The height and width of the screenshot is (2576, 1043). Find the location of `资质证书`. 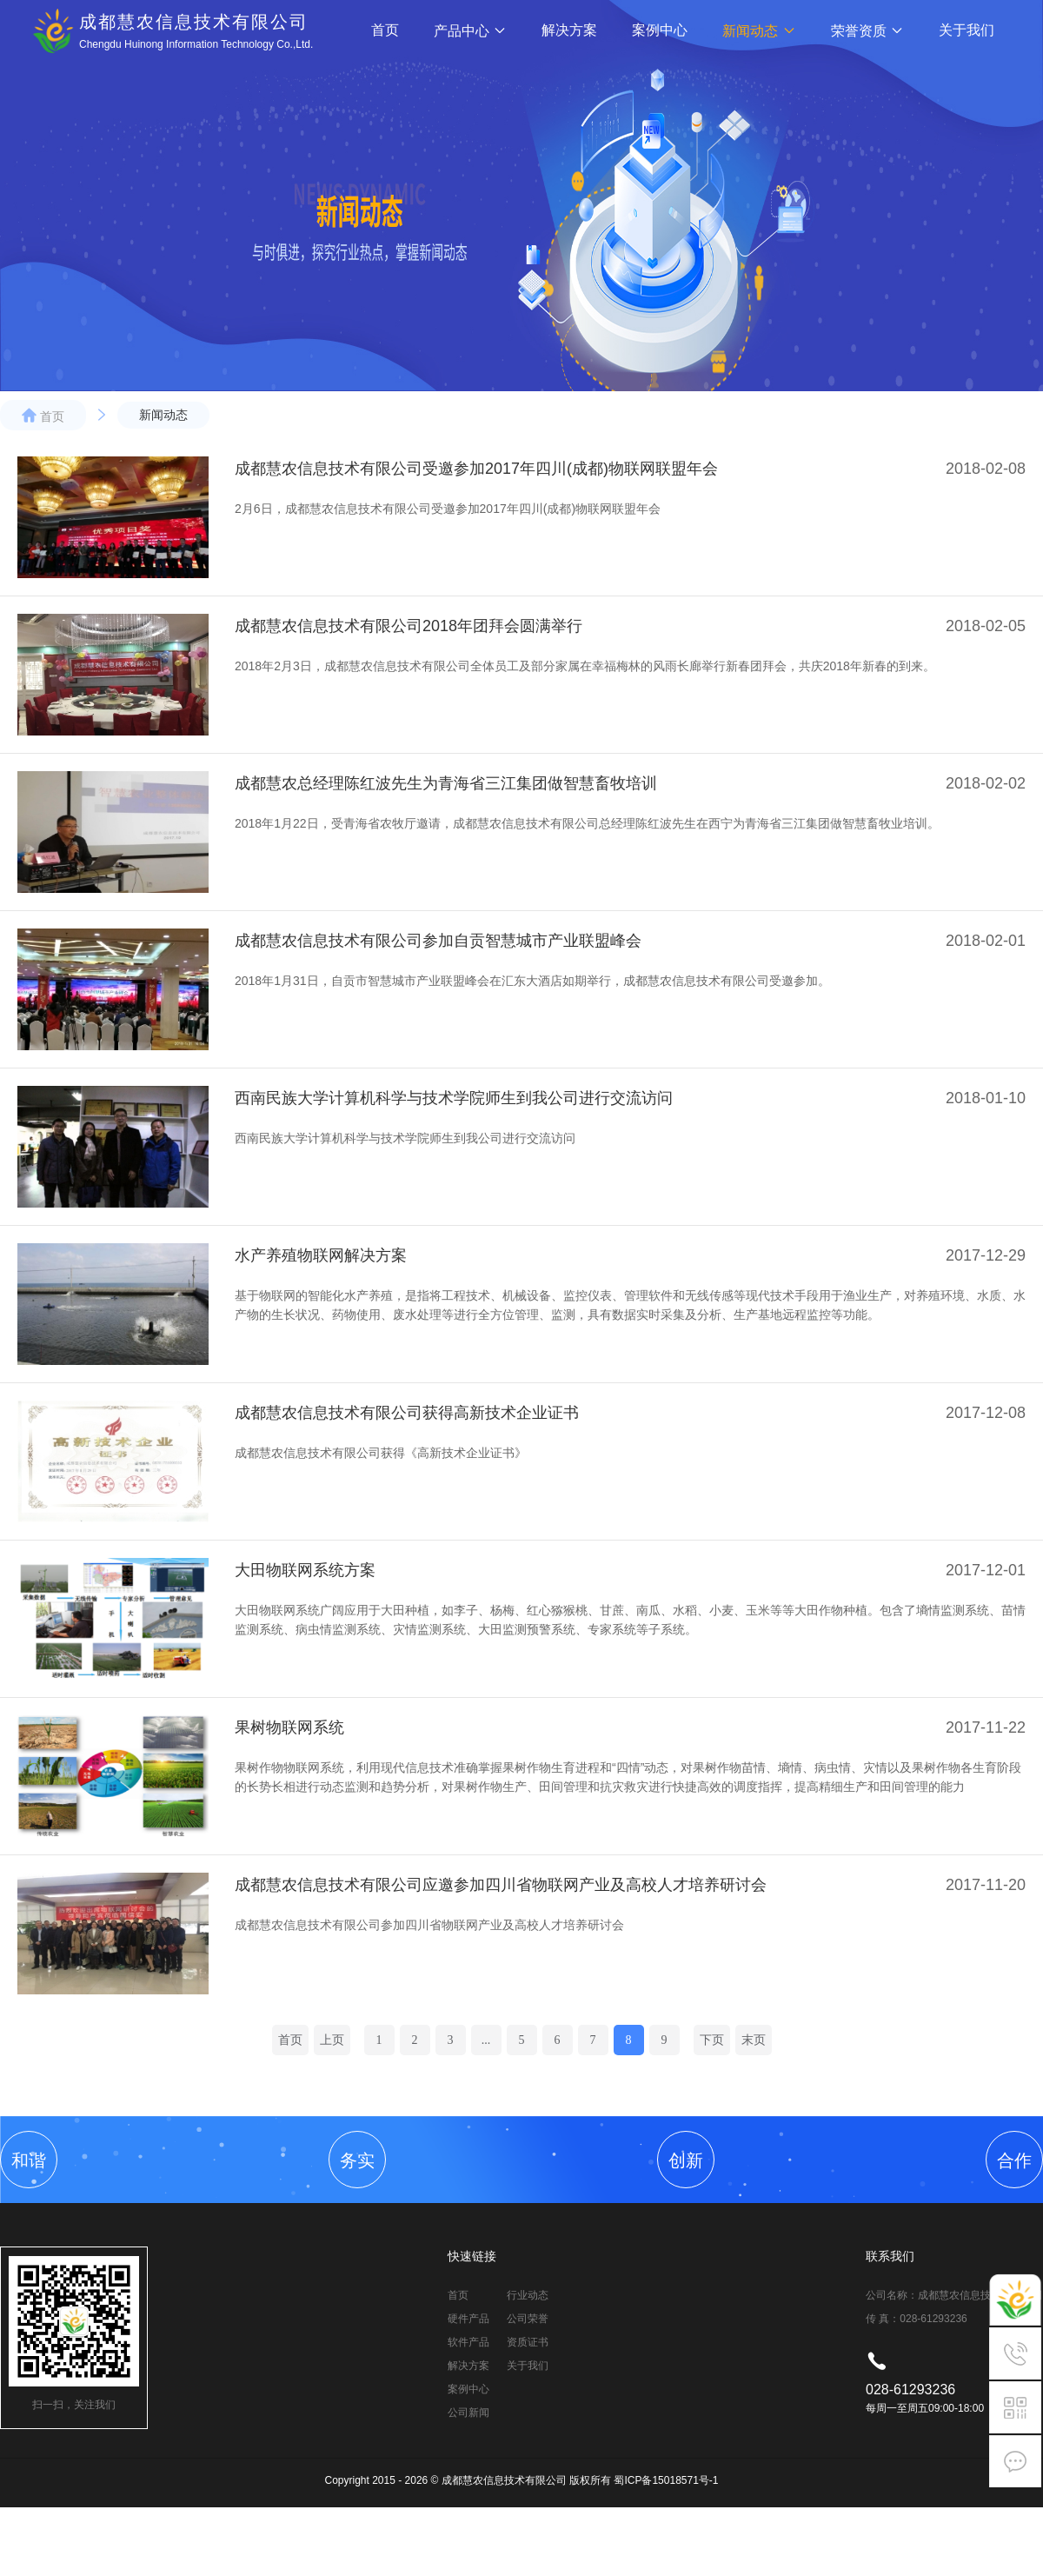

资质证书 is located at coordinates (527, 2342).